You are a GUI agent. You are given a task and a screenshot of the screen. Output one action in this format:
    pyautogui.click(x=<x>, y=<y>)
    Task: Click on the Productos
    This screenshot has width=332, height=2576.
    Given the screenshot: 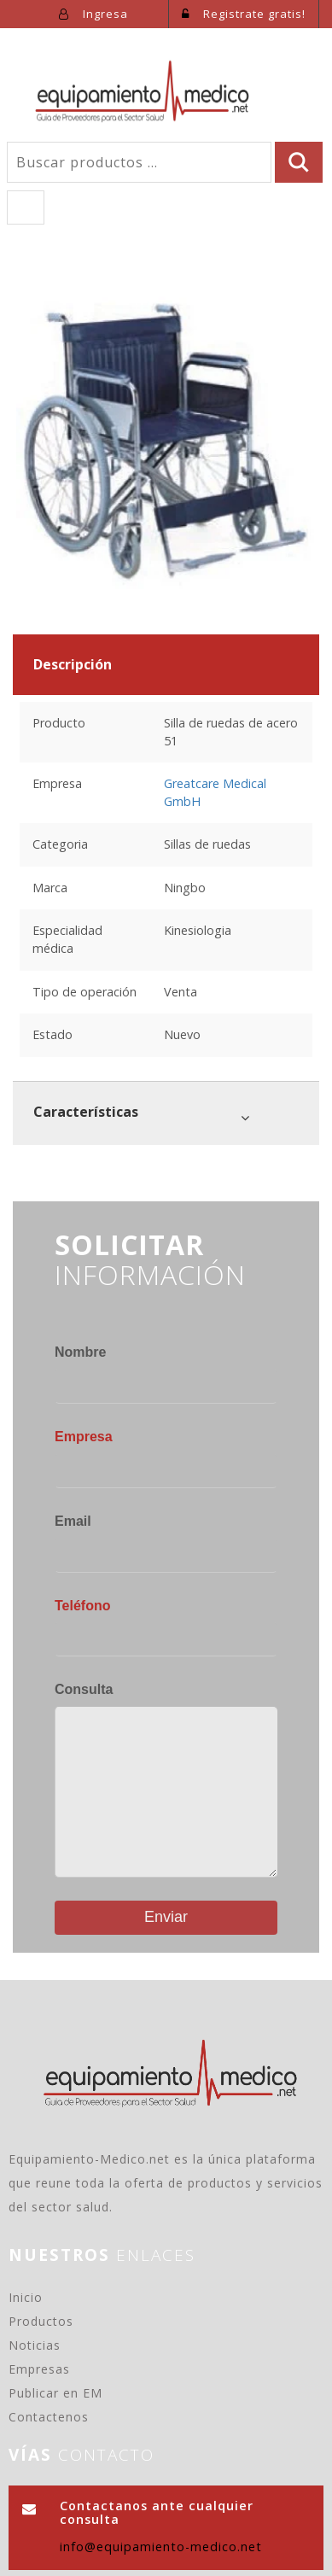 What is the action you would take?
    pyautogui.click(x=41, y=2321)
    